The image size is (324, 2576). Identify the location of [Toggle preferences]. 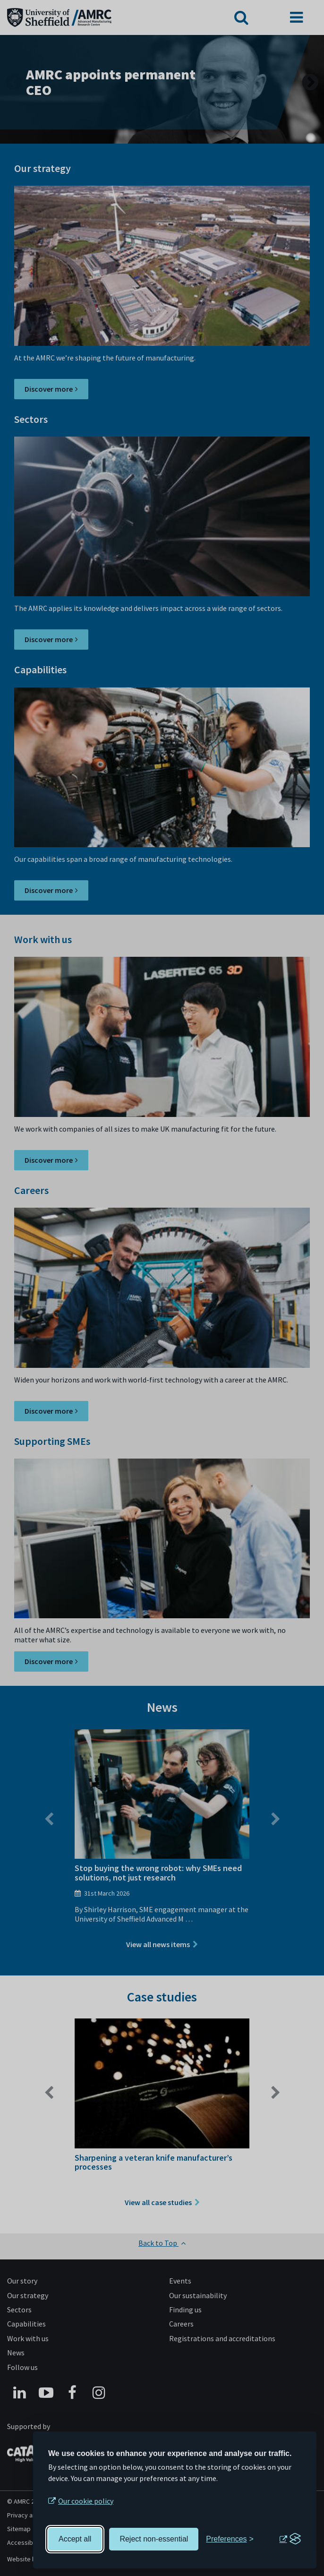
(230, 2539).